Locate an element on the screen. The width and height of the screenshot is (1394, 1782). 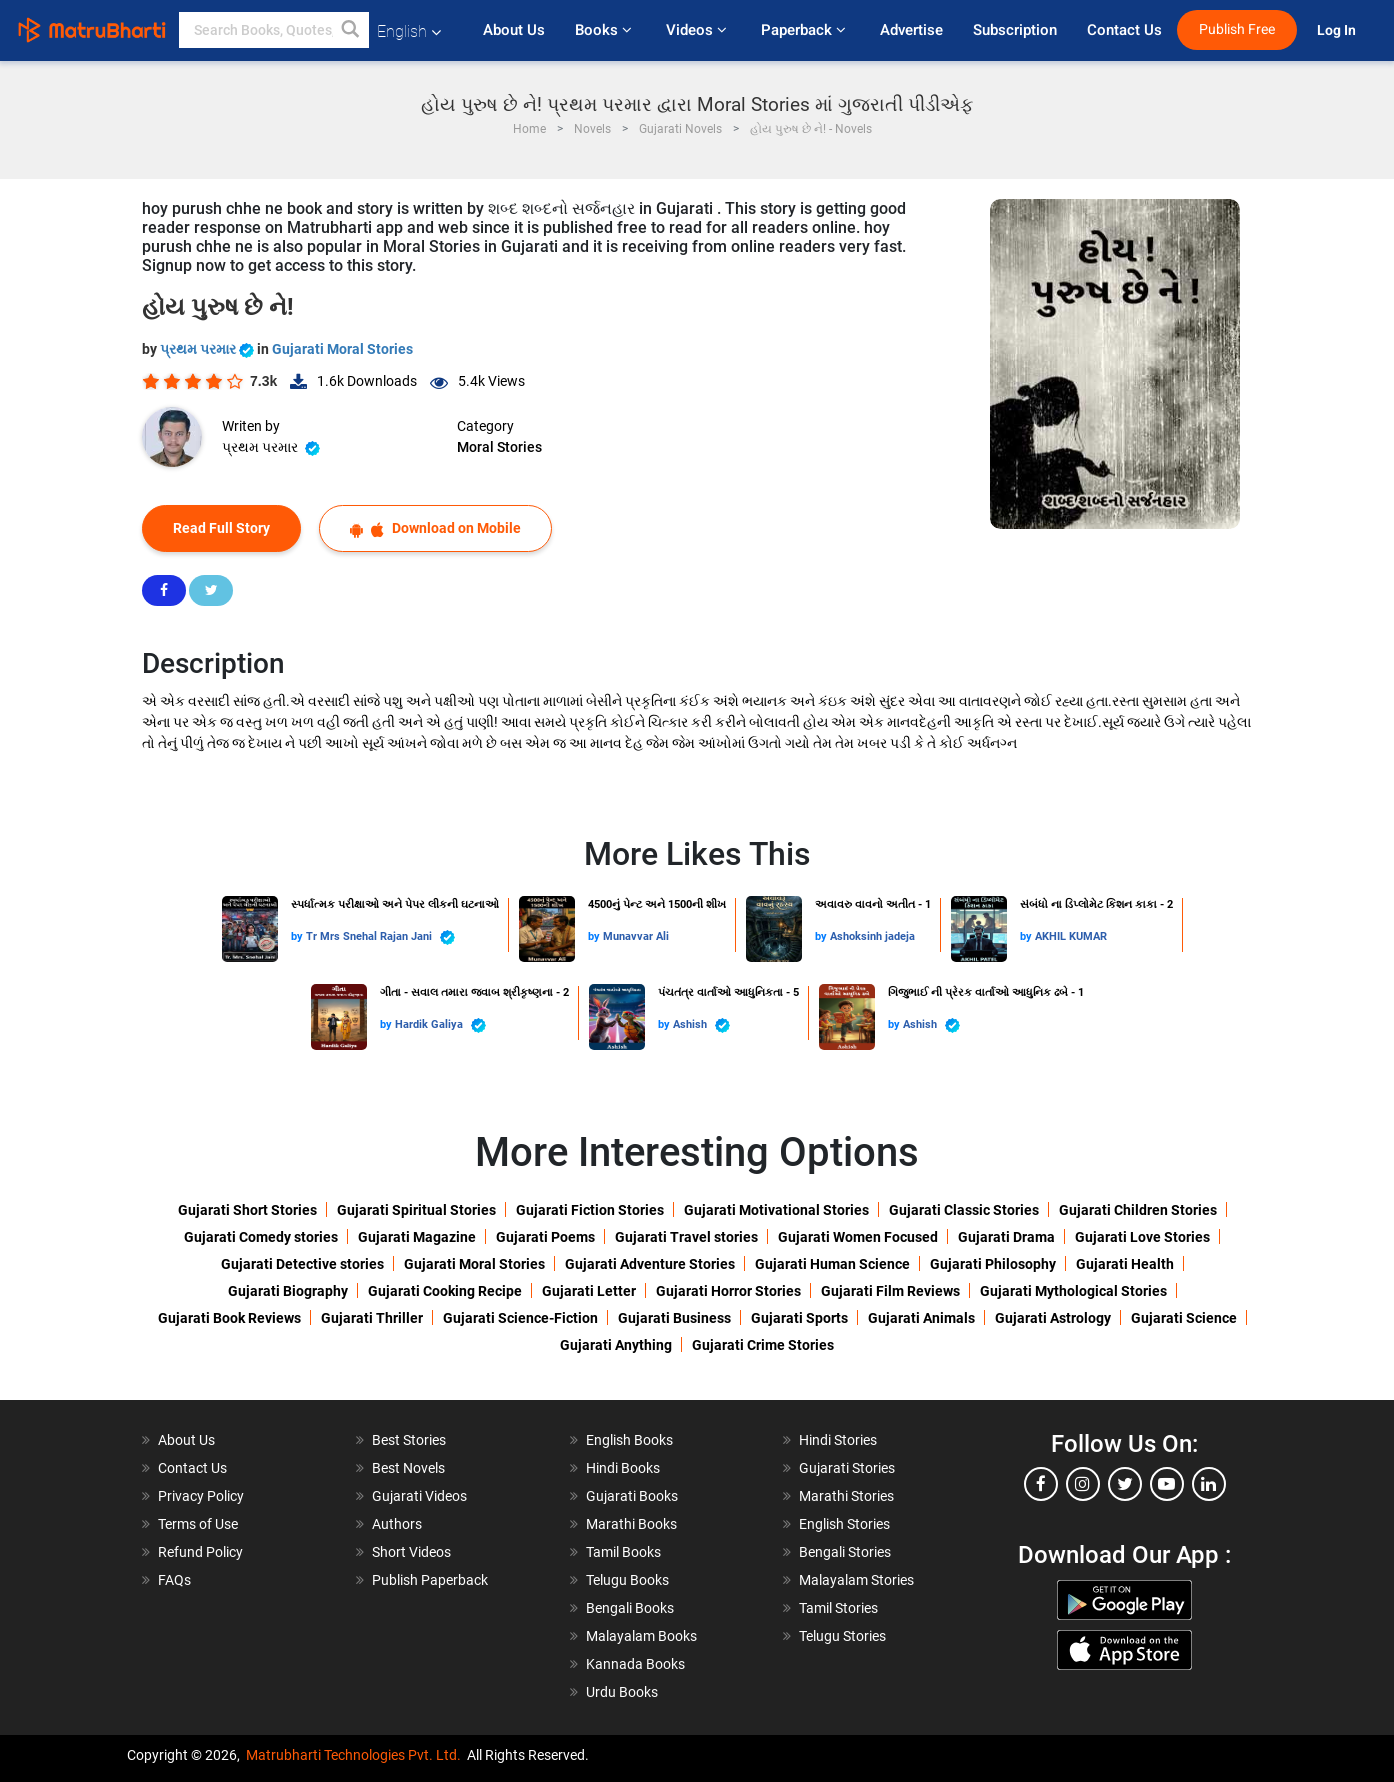
Gujarati Letter is located at coordinates (589, 1291).